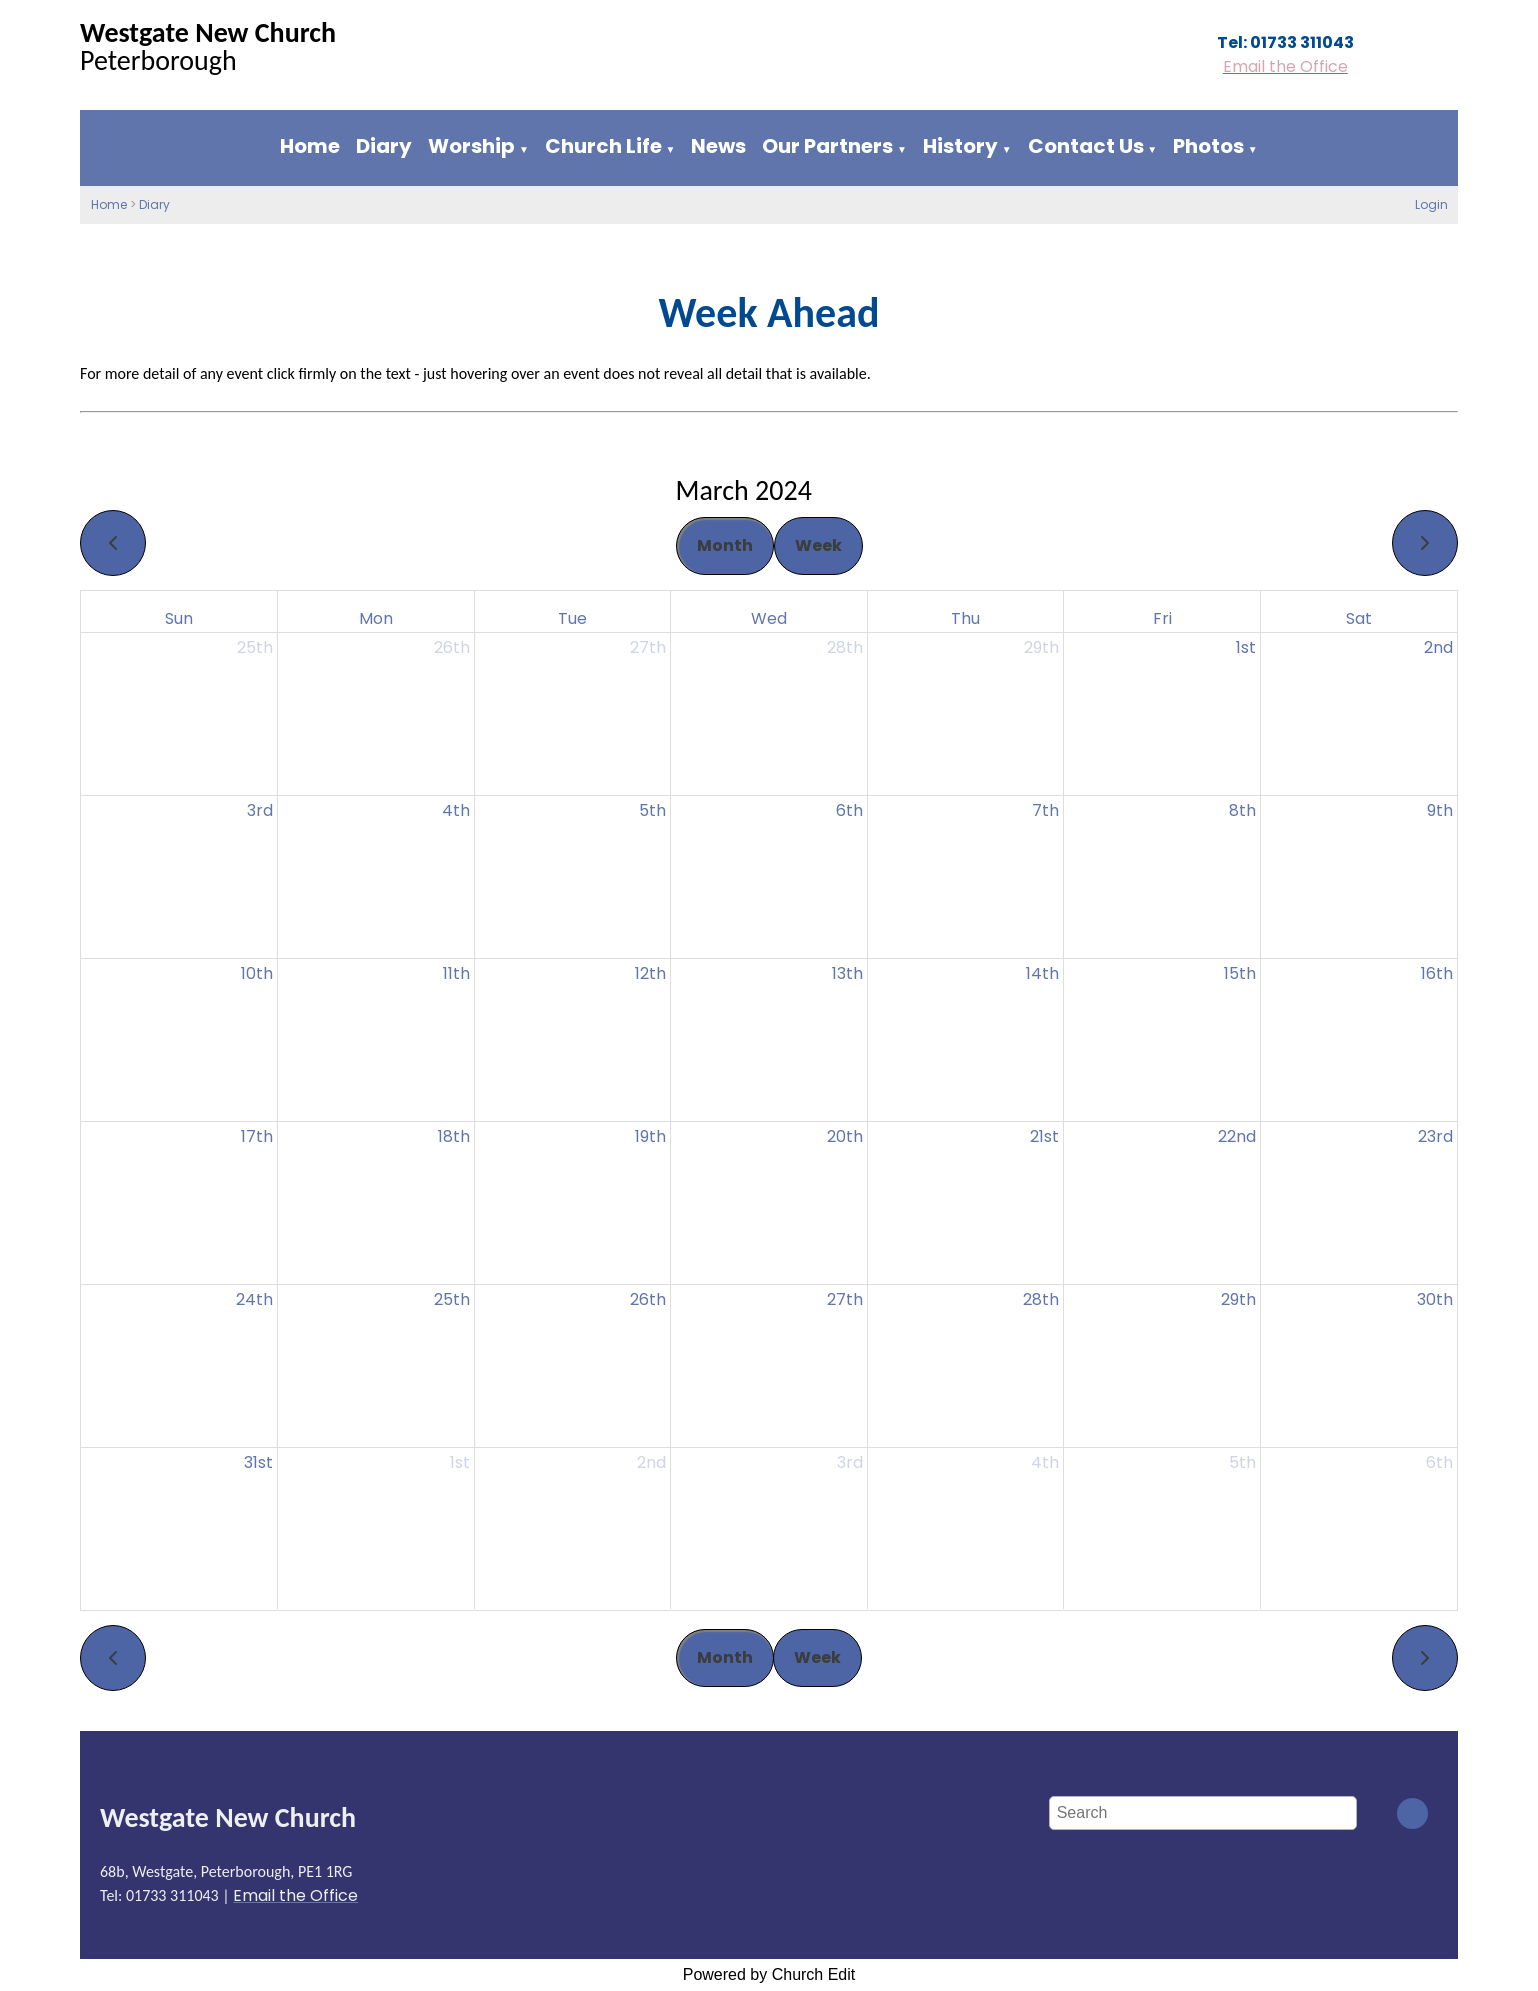 Image resolution: width=1538 pixels, height=1991 pixels. What do you see at coordinates (1044, 1136) in the screenshot?
I see `21st [March 21, 2024]` at bounding box center [1044, 1136].